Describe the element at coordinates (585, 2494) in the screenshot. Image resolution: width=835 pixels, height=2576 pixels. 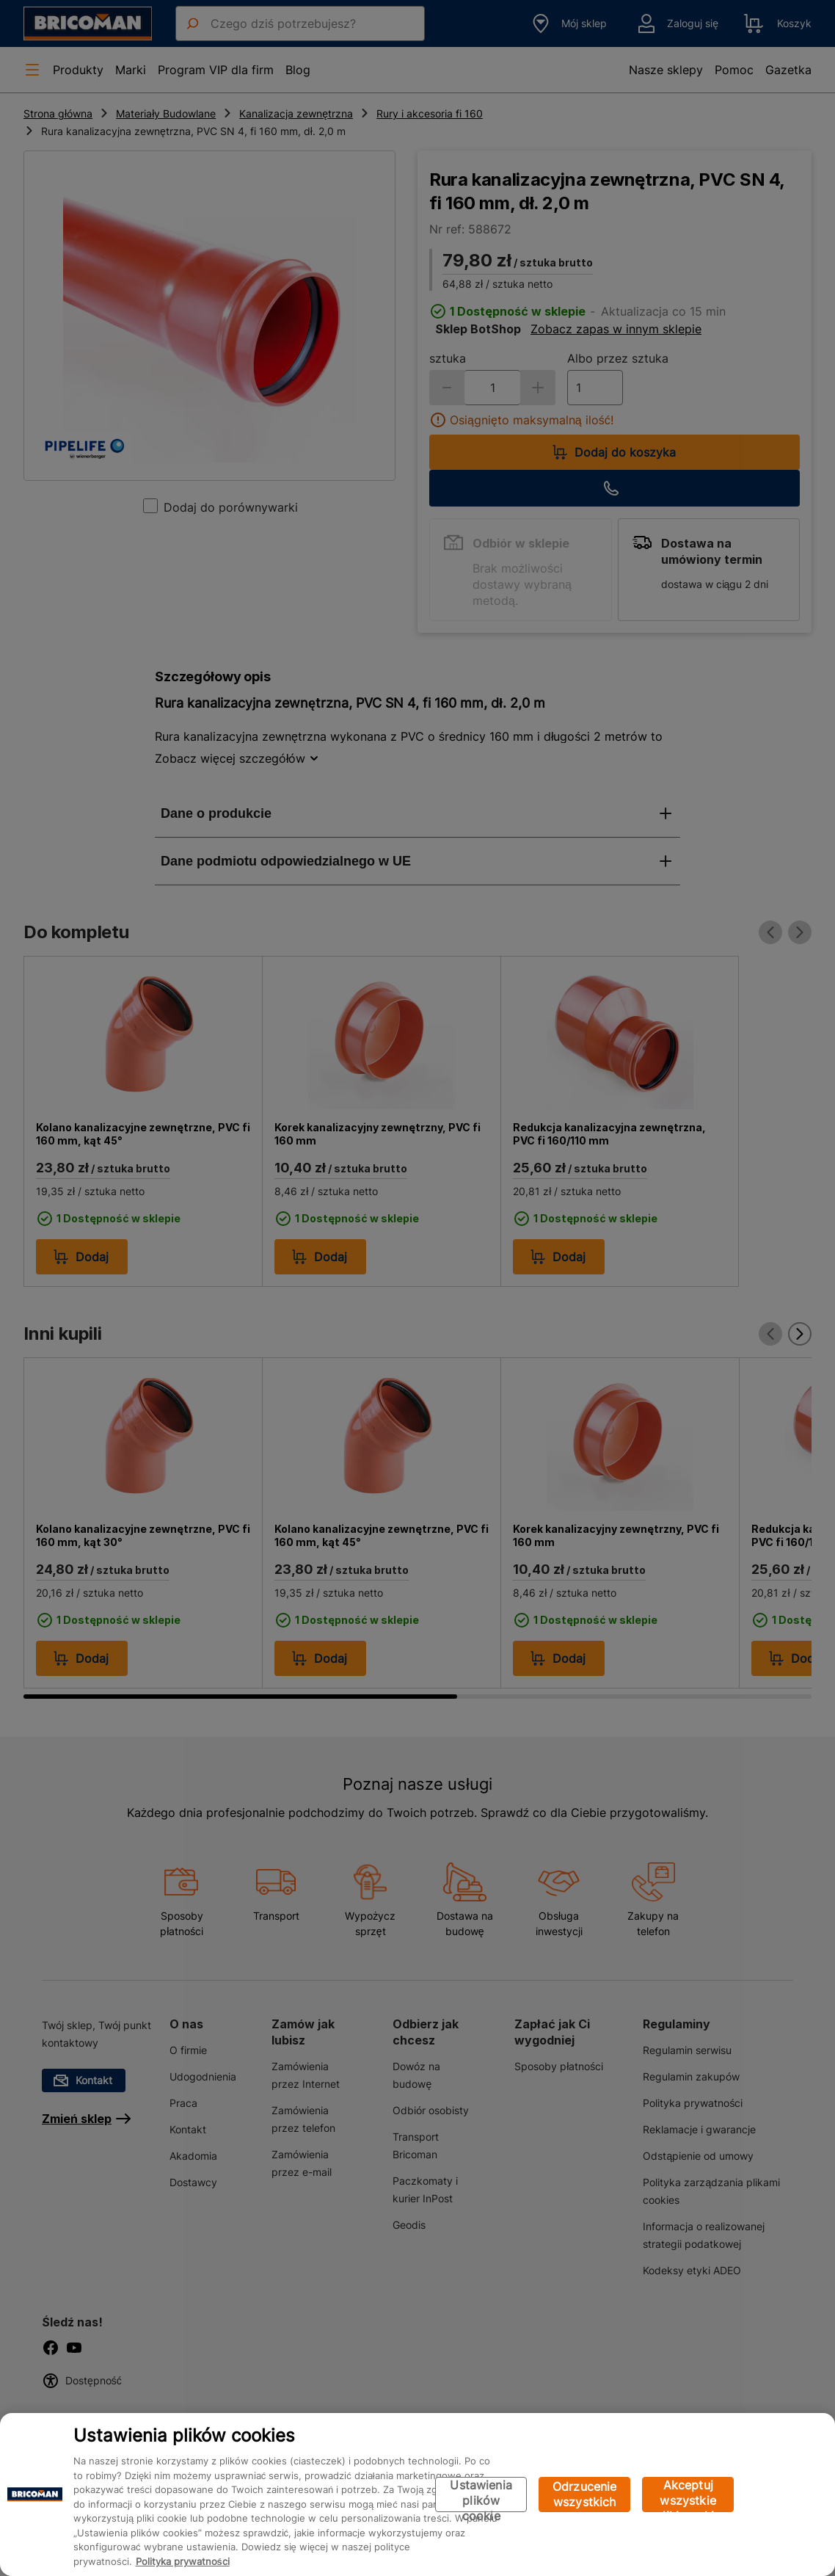
I see `Odrzucenie wszystkich` at that location.